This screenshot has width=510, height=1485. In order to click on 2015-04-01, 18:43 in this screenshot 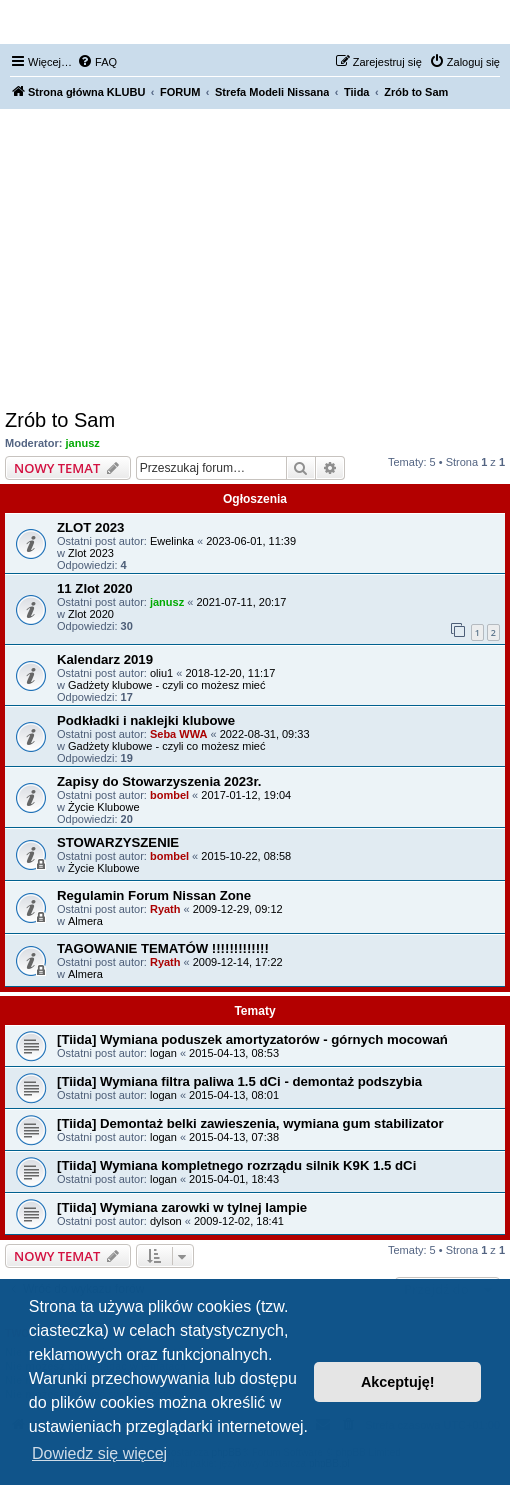, I will do `click(234, 1179)`.